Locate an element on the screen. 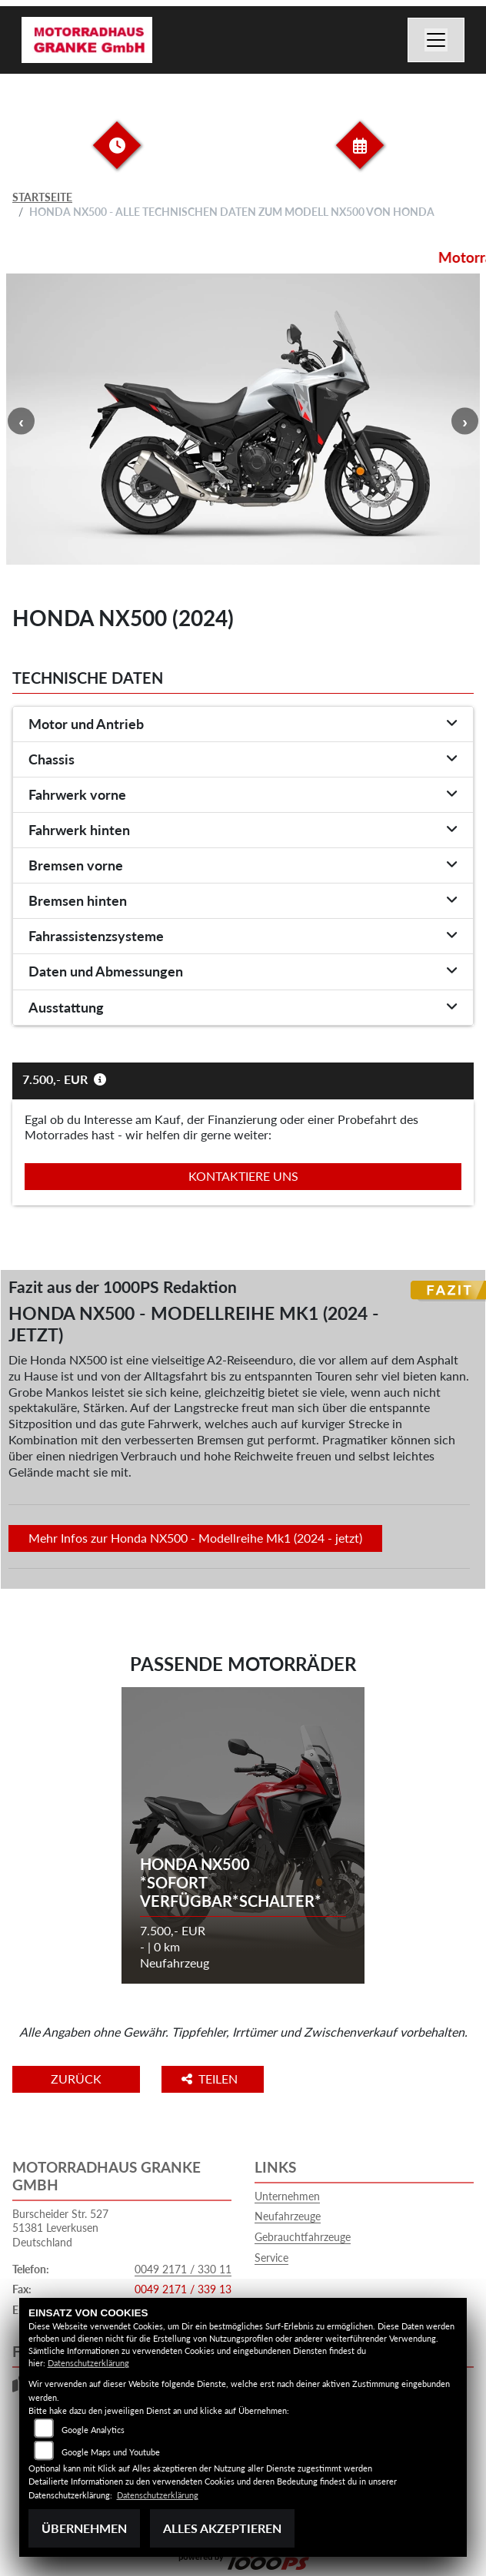  Datenschutzerklärung is located at coordinates (88, 2363).